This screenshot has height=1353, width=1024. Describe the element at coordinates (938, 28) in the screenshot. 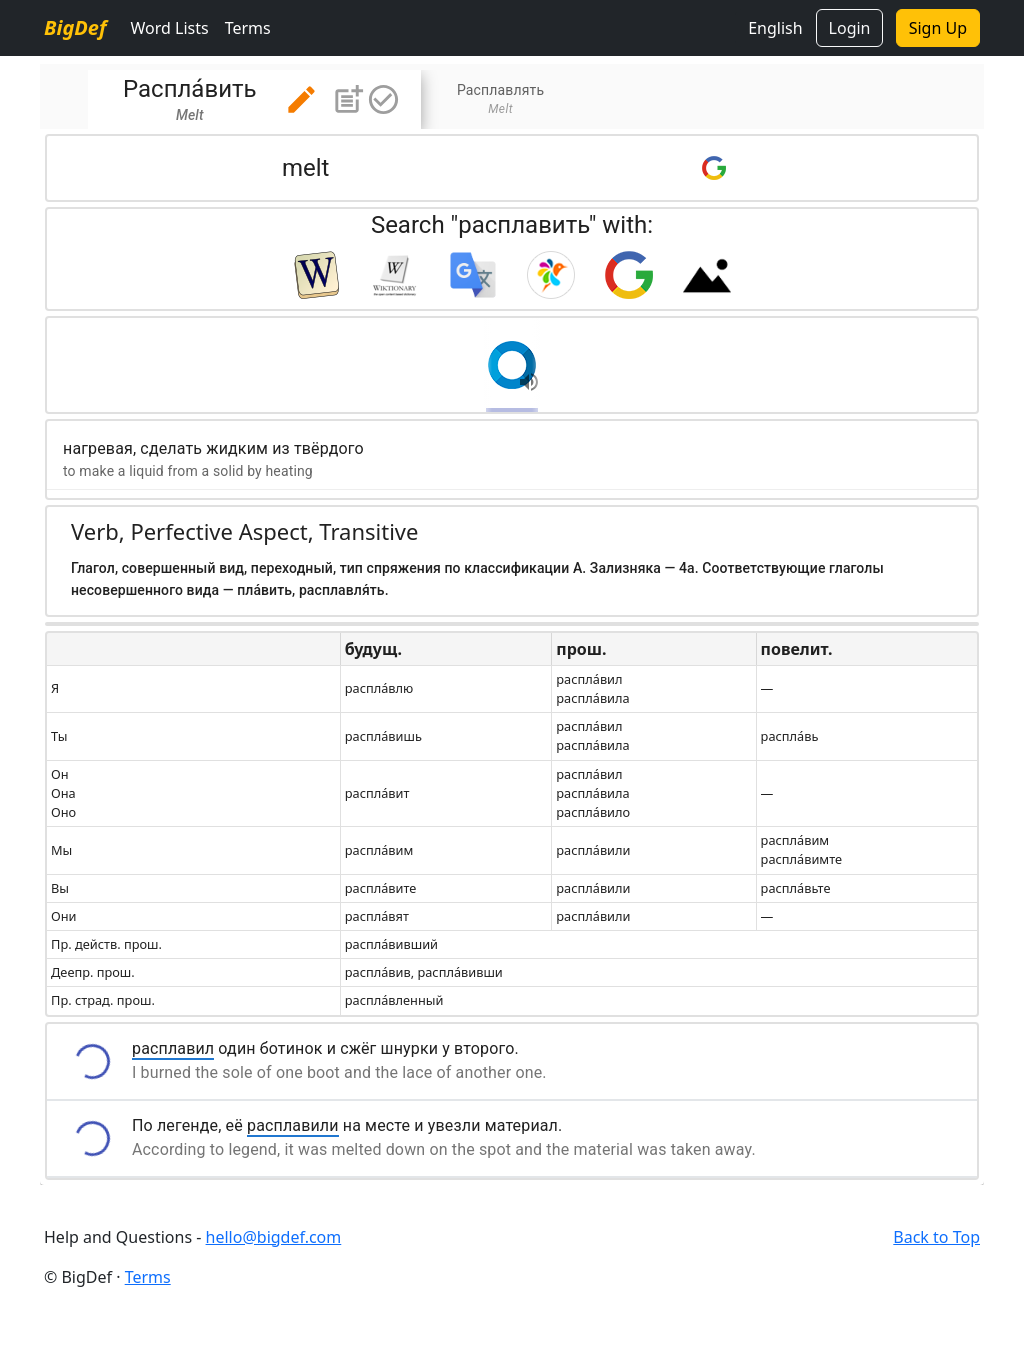

I see `Sign Up` at that location.